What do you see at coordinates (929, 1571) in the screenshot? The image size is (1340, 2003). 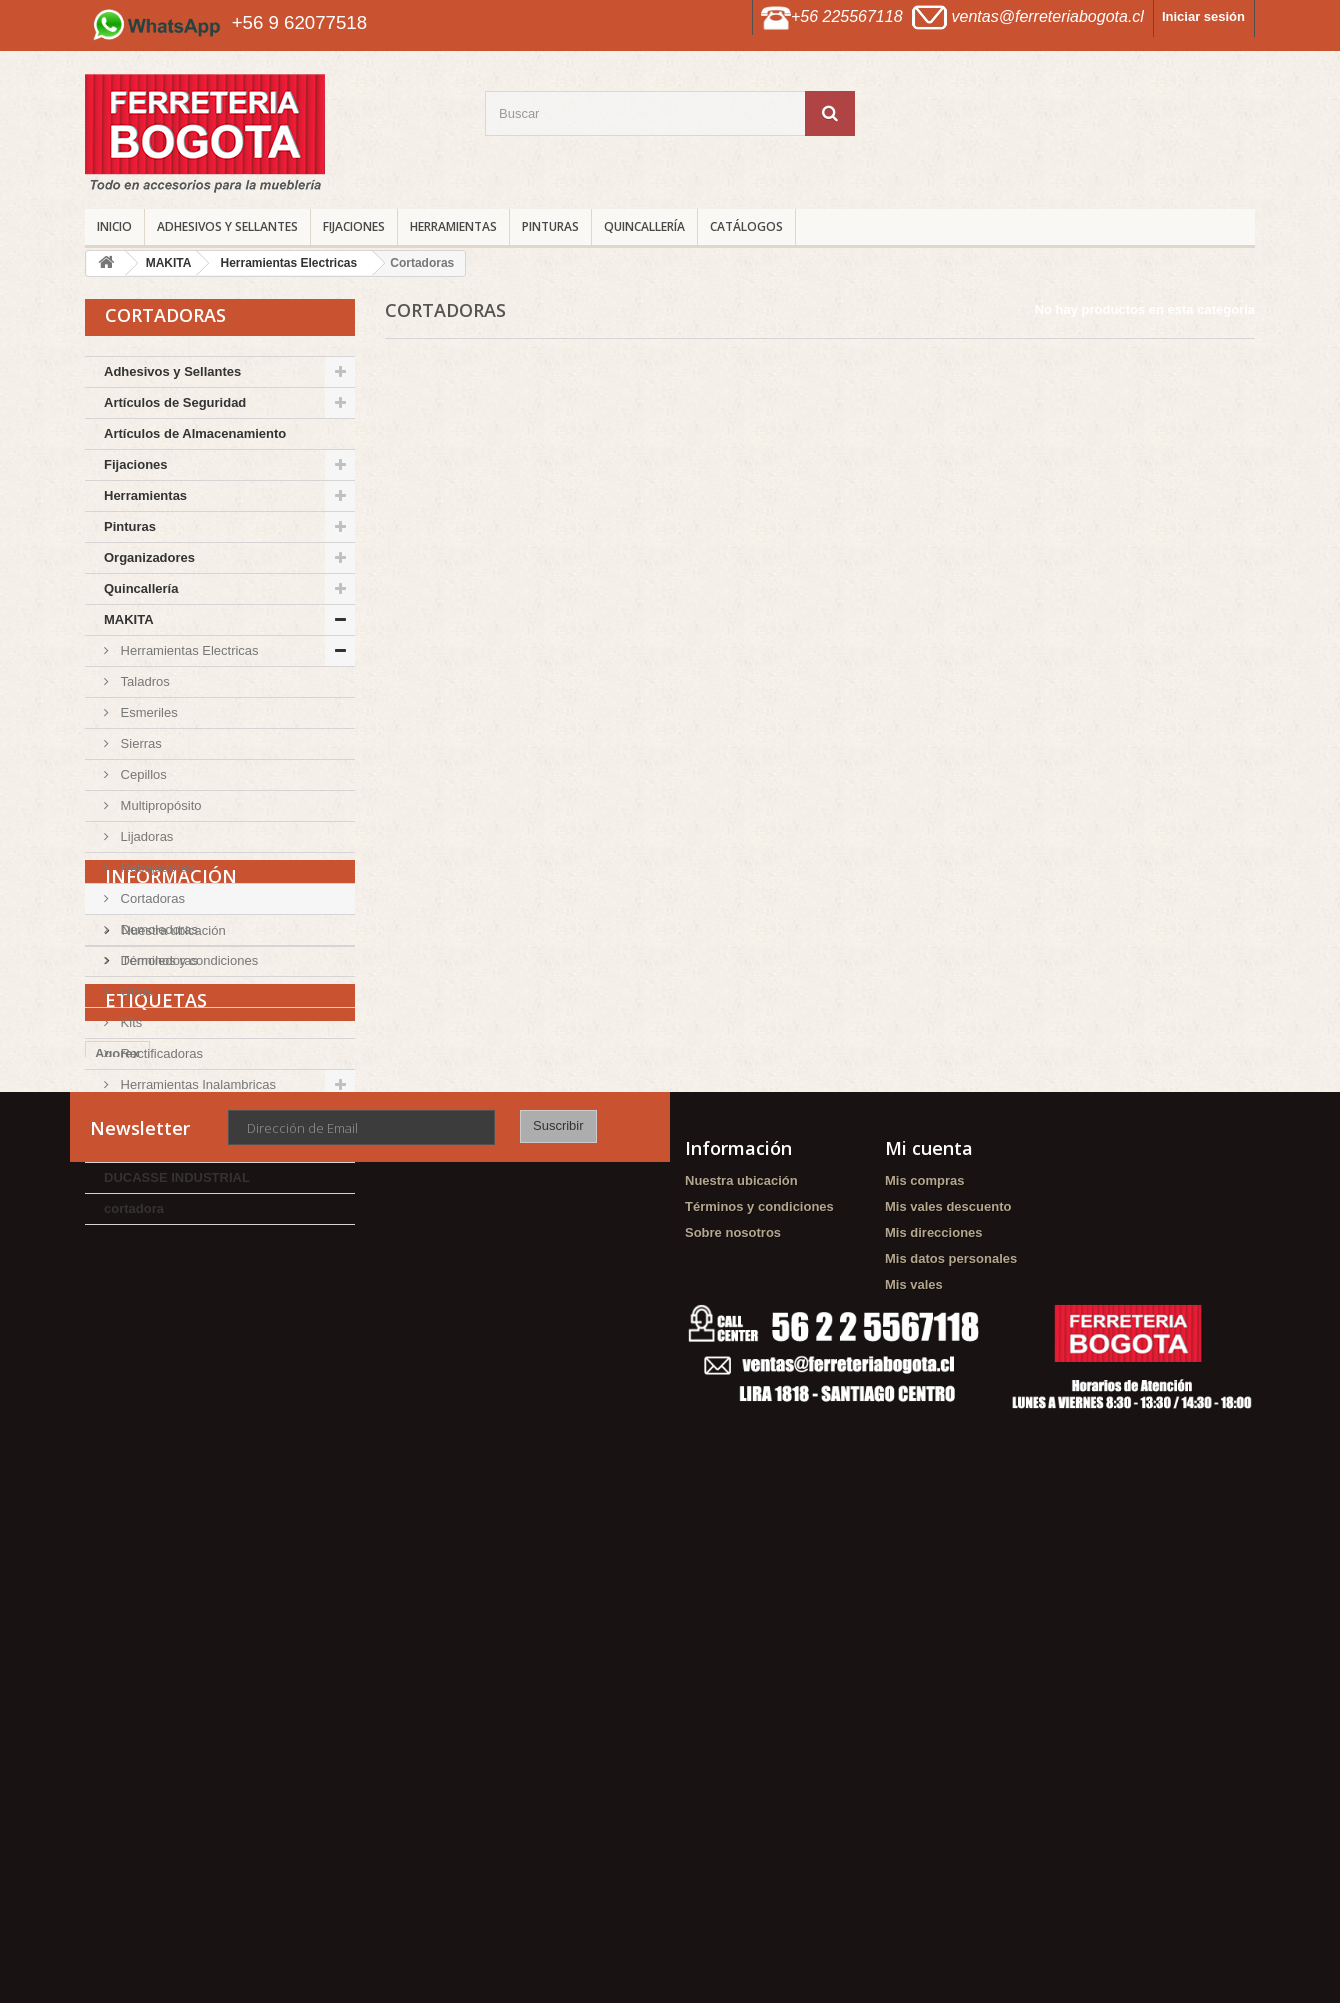 I see `Mi cuenta` at bounding box center [929, 1571].